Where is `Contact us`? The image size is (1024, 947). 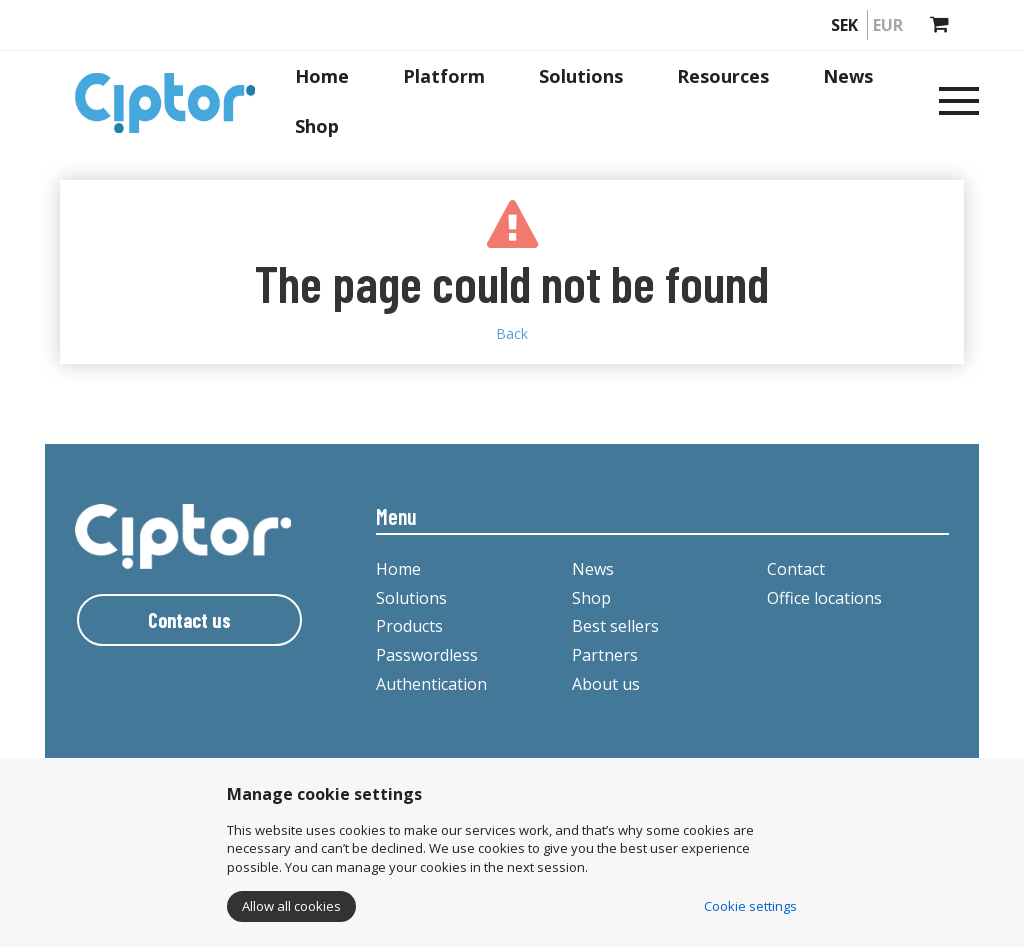
Contact us is located at coordinates (189, 620).